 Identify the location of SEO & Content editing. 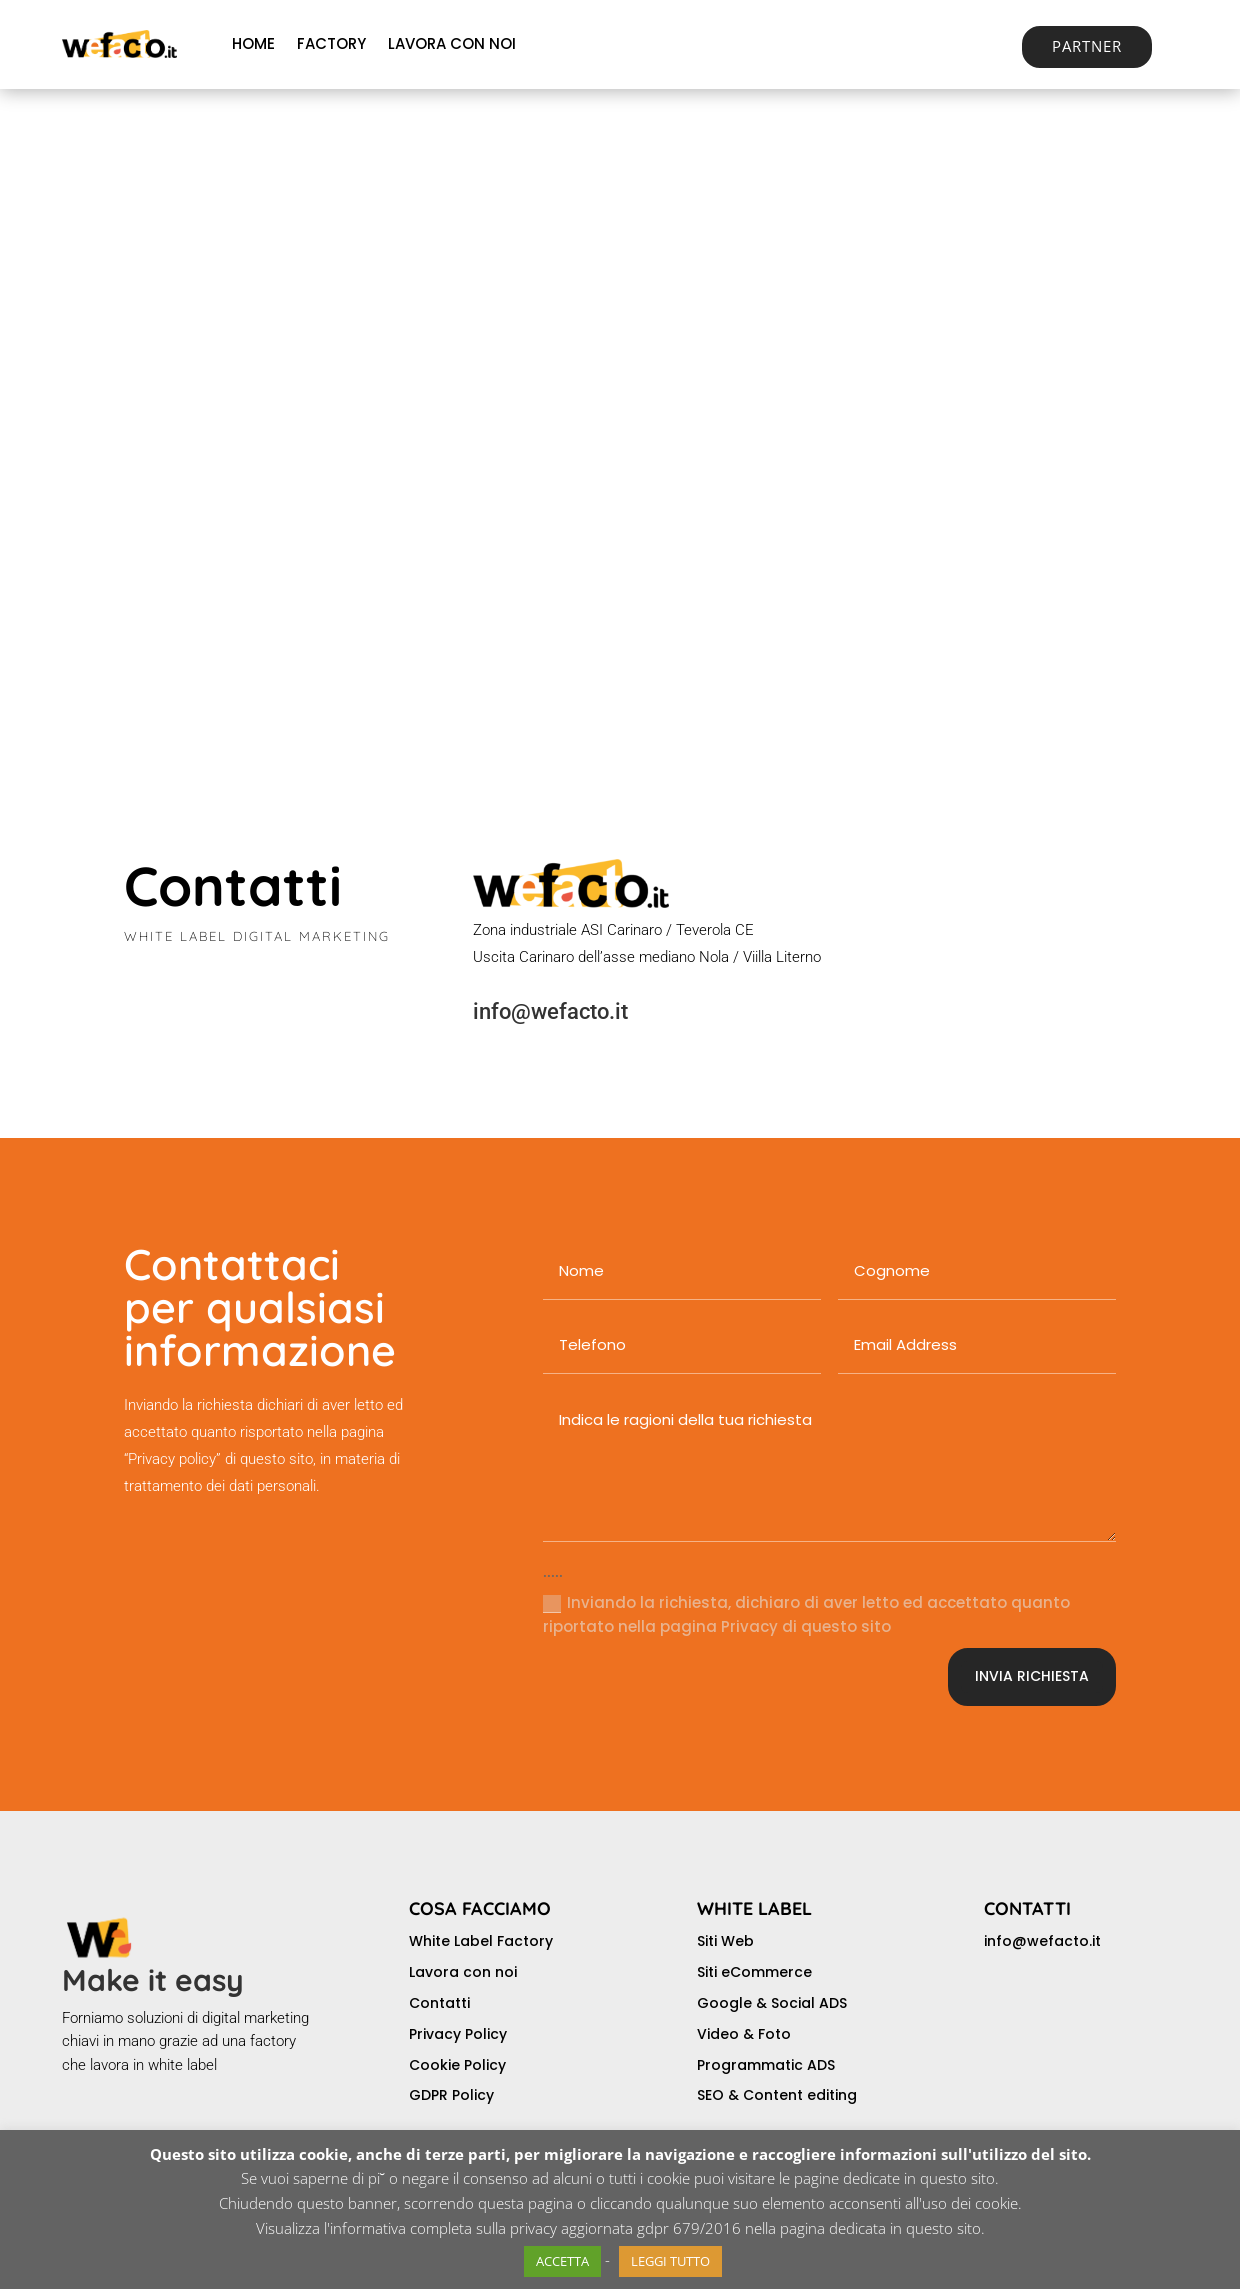
(777, 2095).